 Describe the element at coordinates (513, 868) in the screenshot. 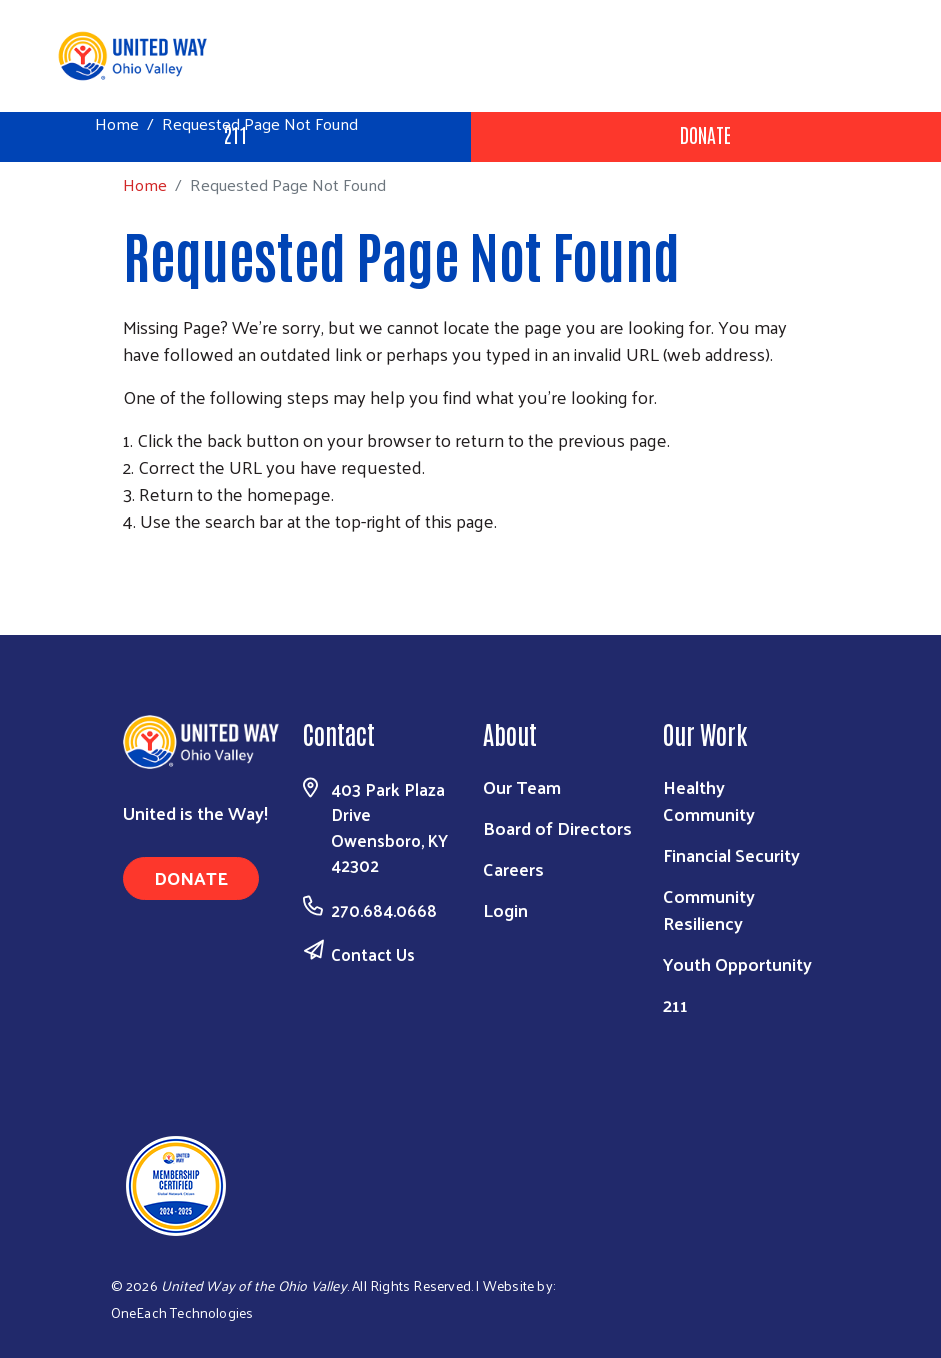

I see `Careers` at that location.